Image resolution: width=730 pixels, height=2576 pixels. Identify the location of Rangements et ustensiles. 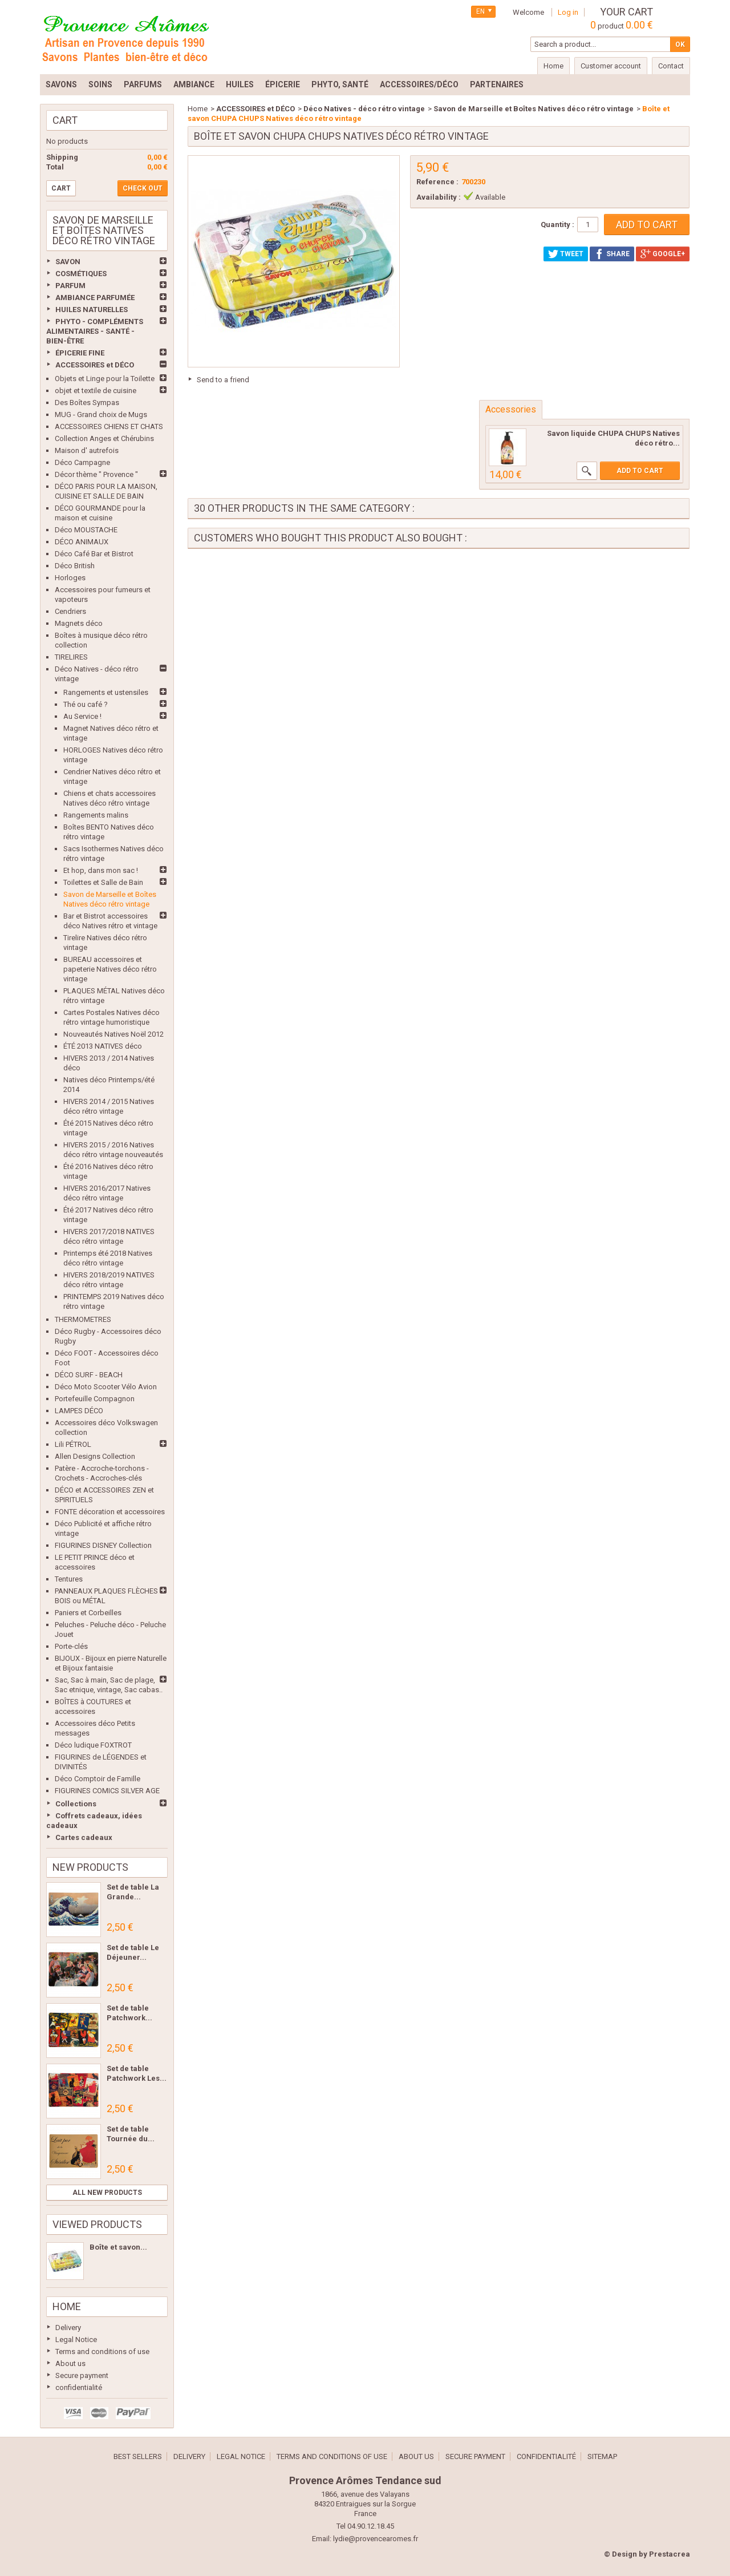
(105, 692).